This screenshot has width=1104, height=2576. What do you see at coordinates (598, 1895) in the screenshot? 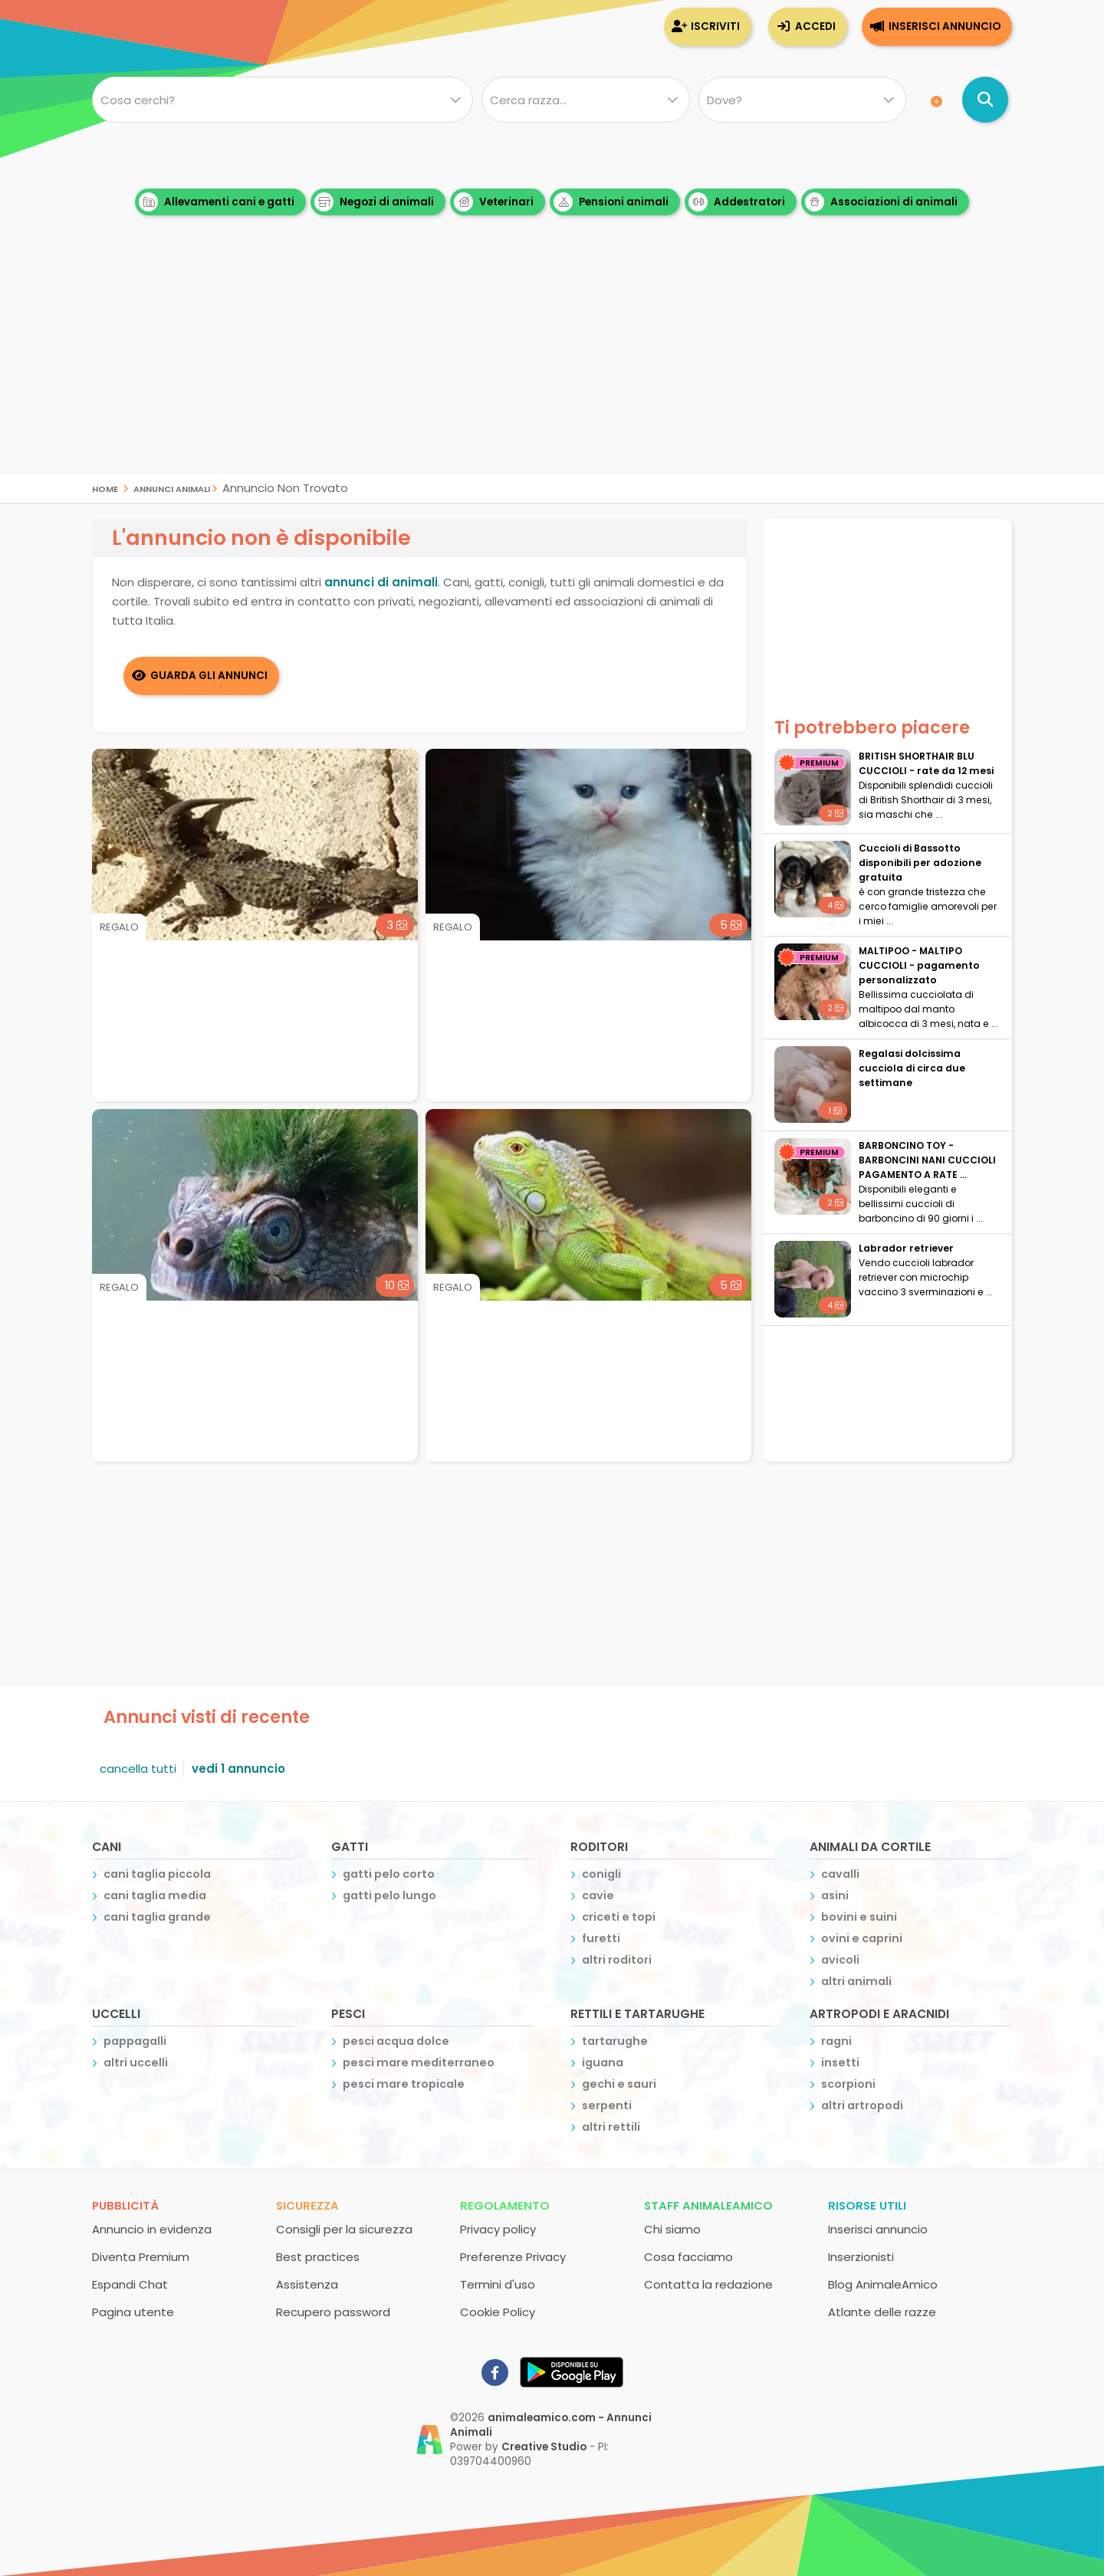
I see `cavie` at bounding box center [598, 1895].